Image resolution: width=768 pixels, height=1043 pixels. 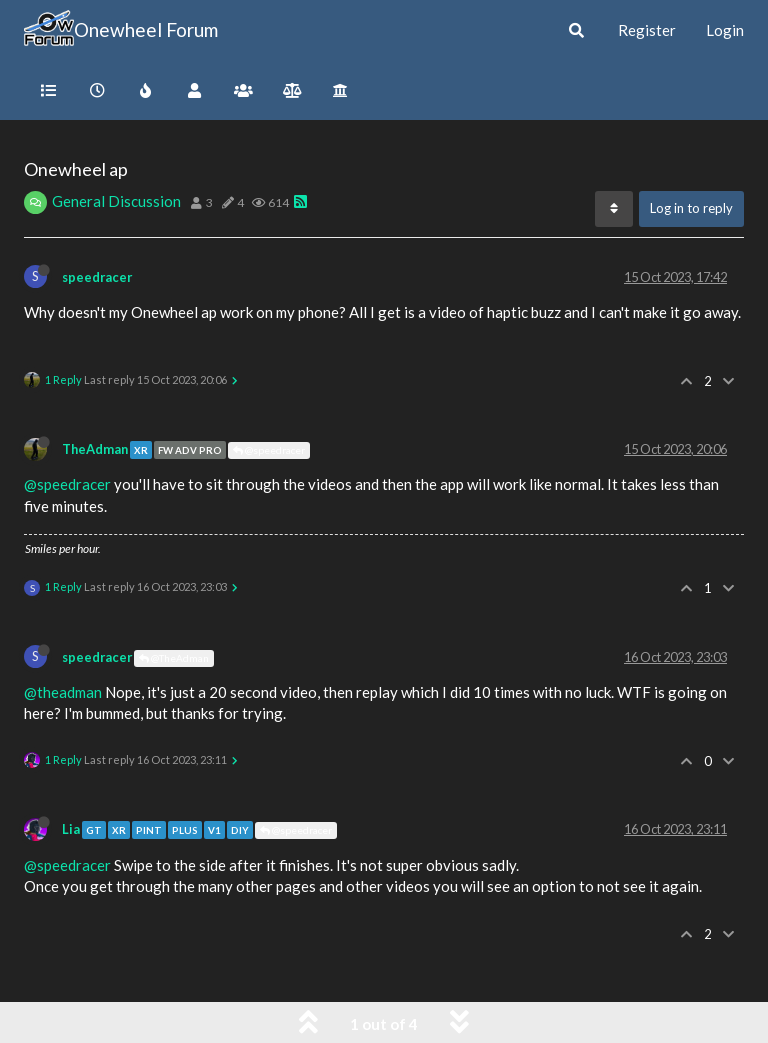 I want to click on Lia, so click(x=71, y=829).